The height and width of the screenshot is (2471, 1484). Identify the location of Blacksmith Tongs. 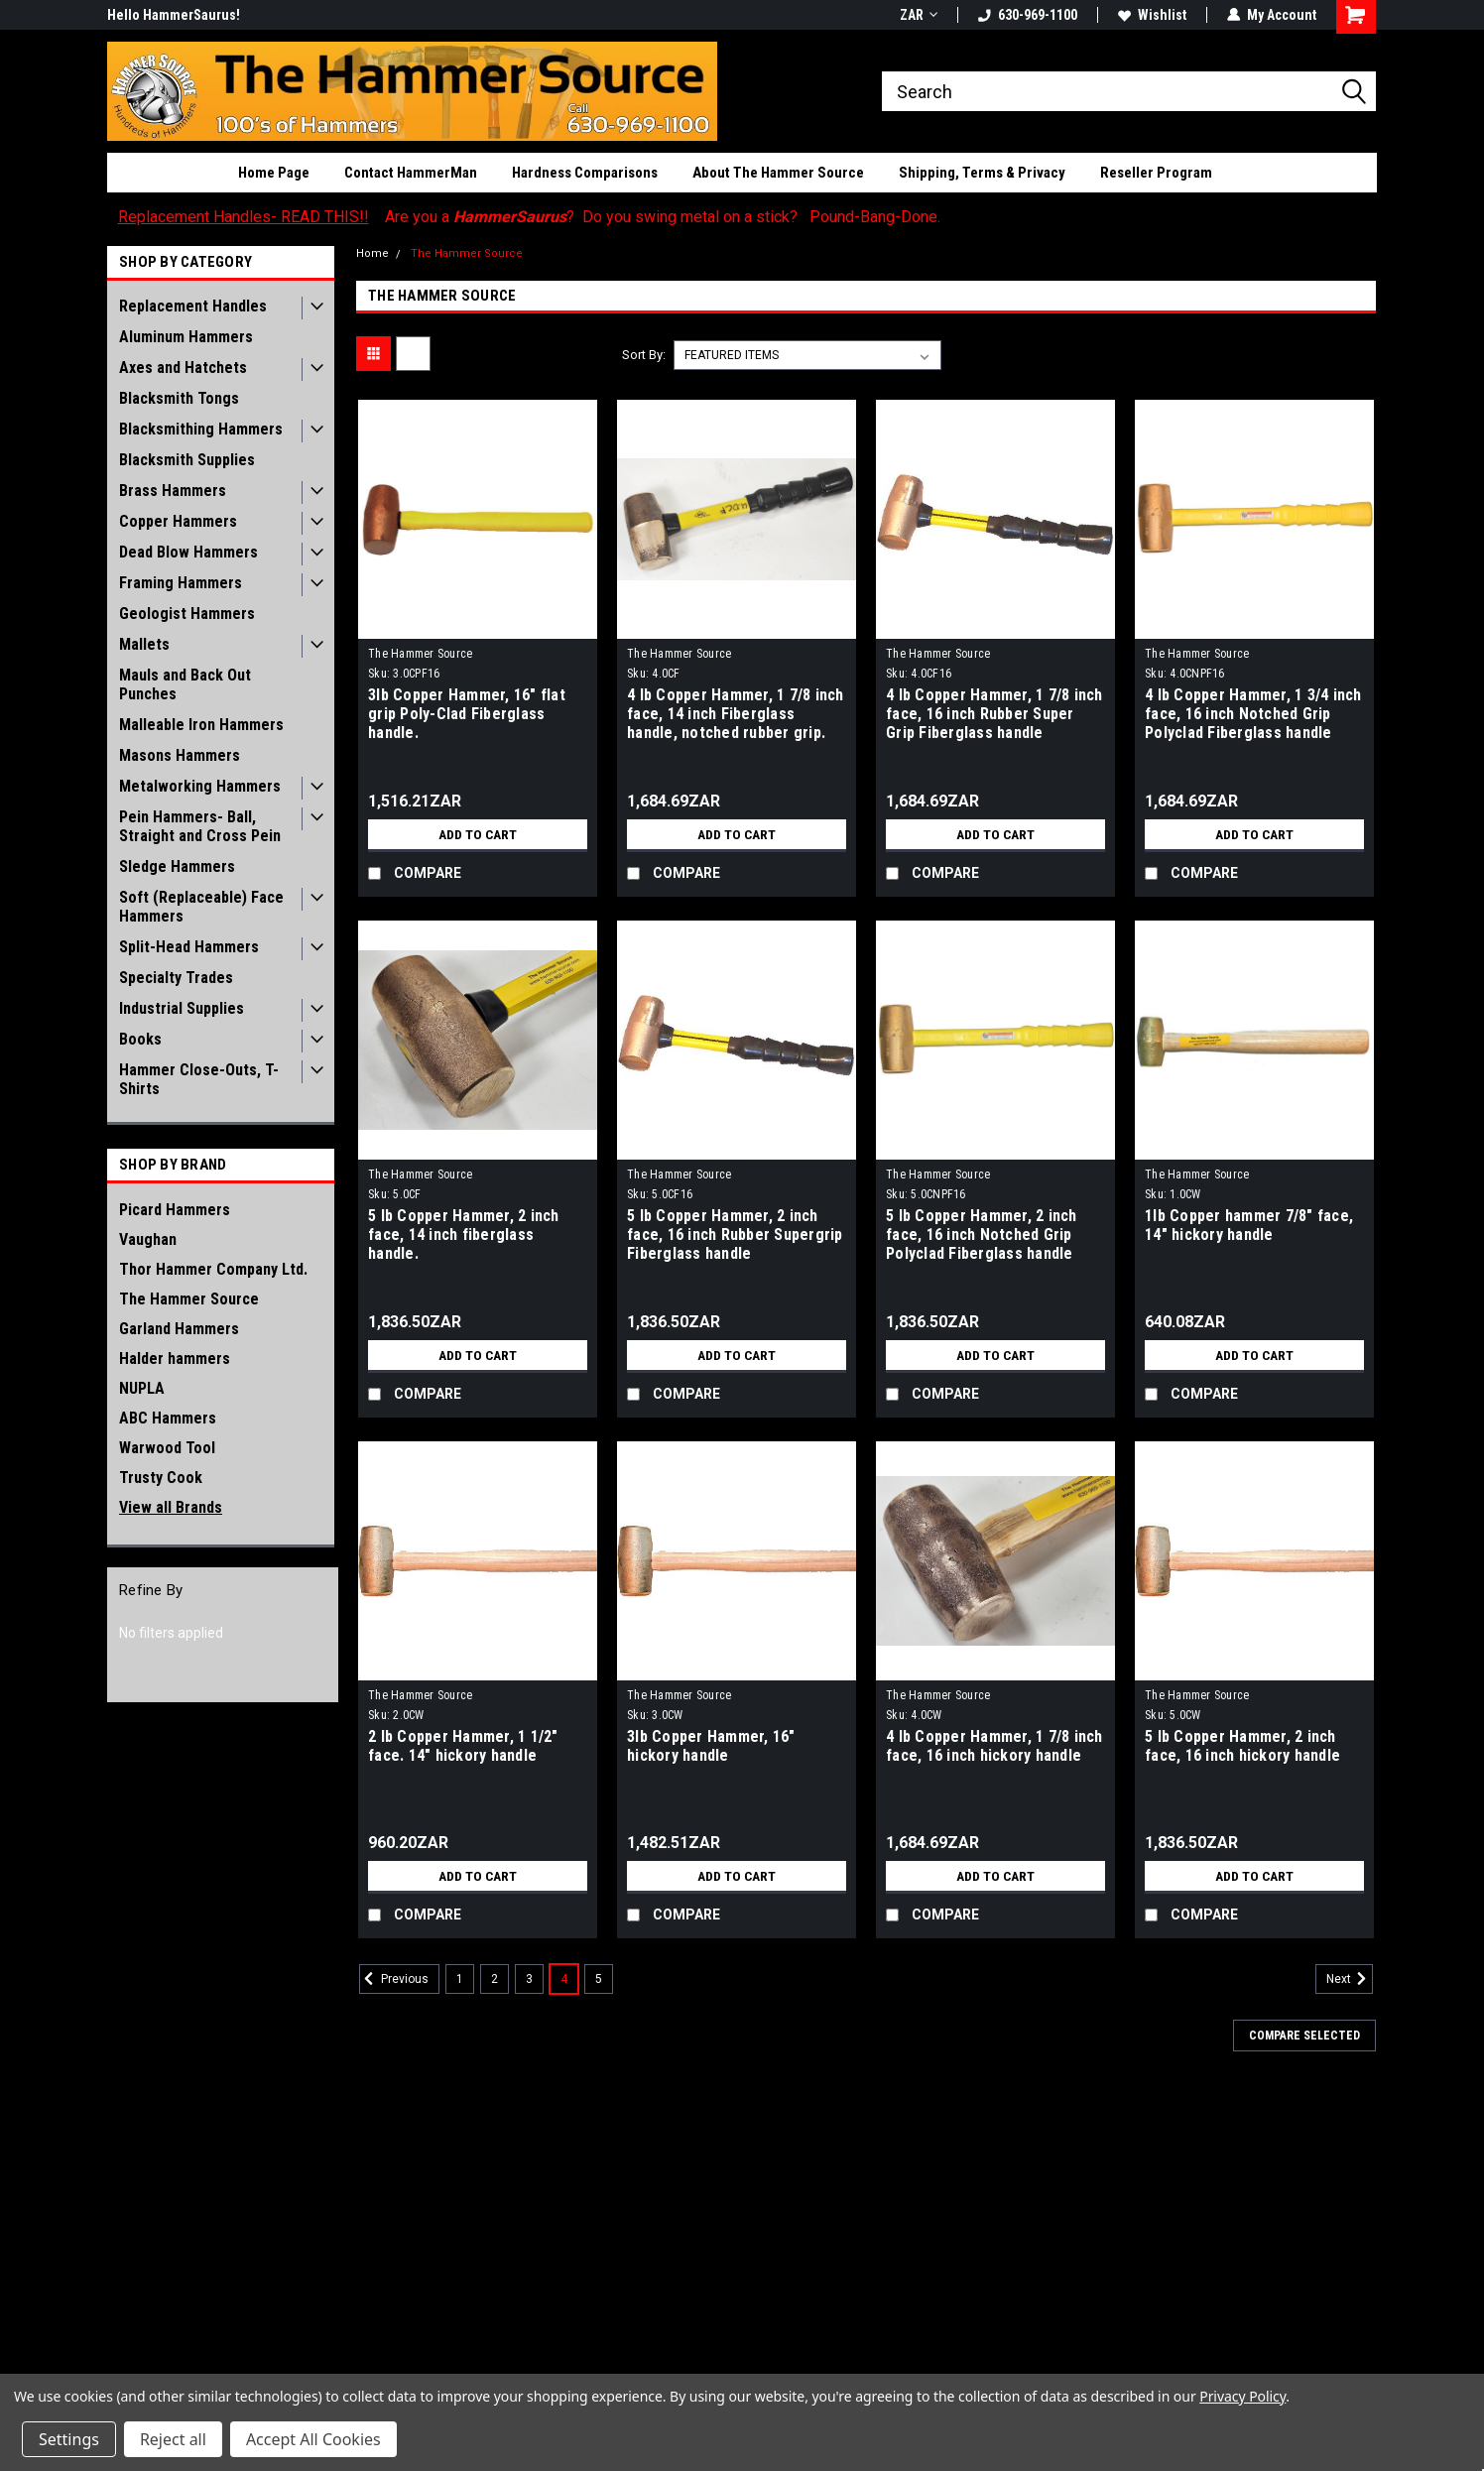
(179, 398).